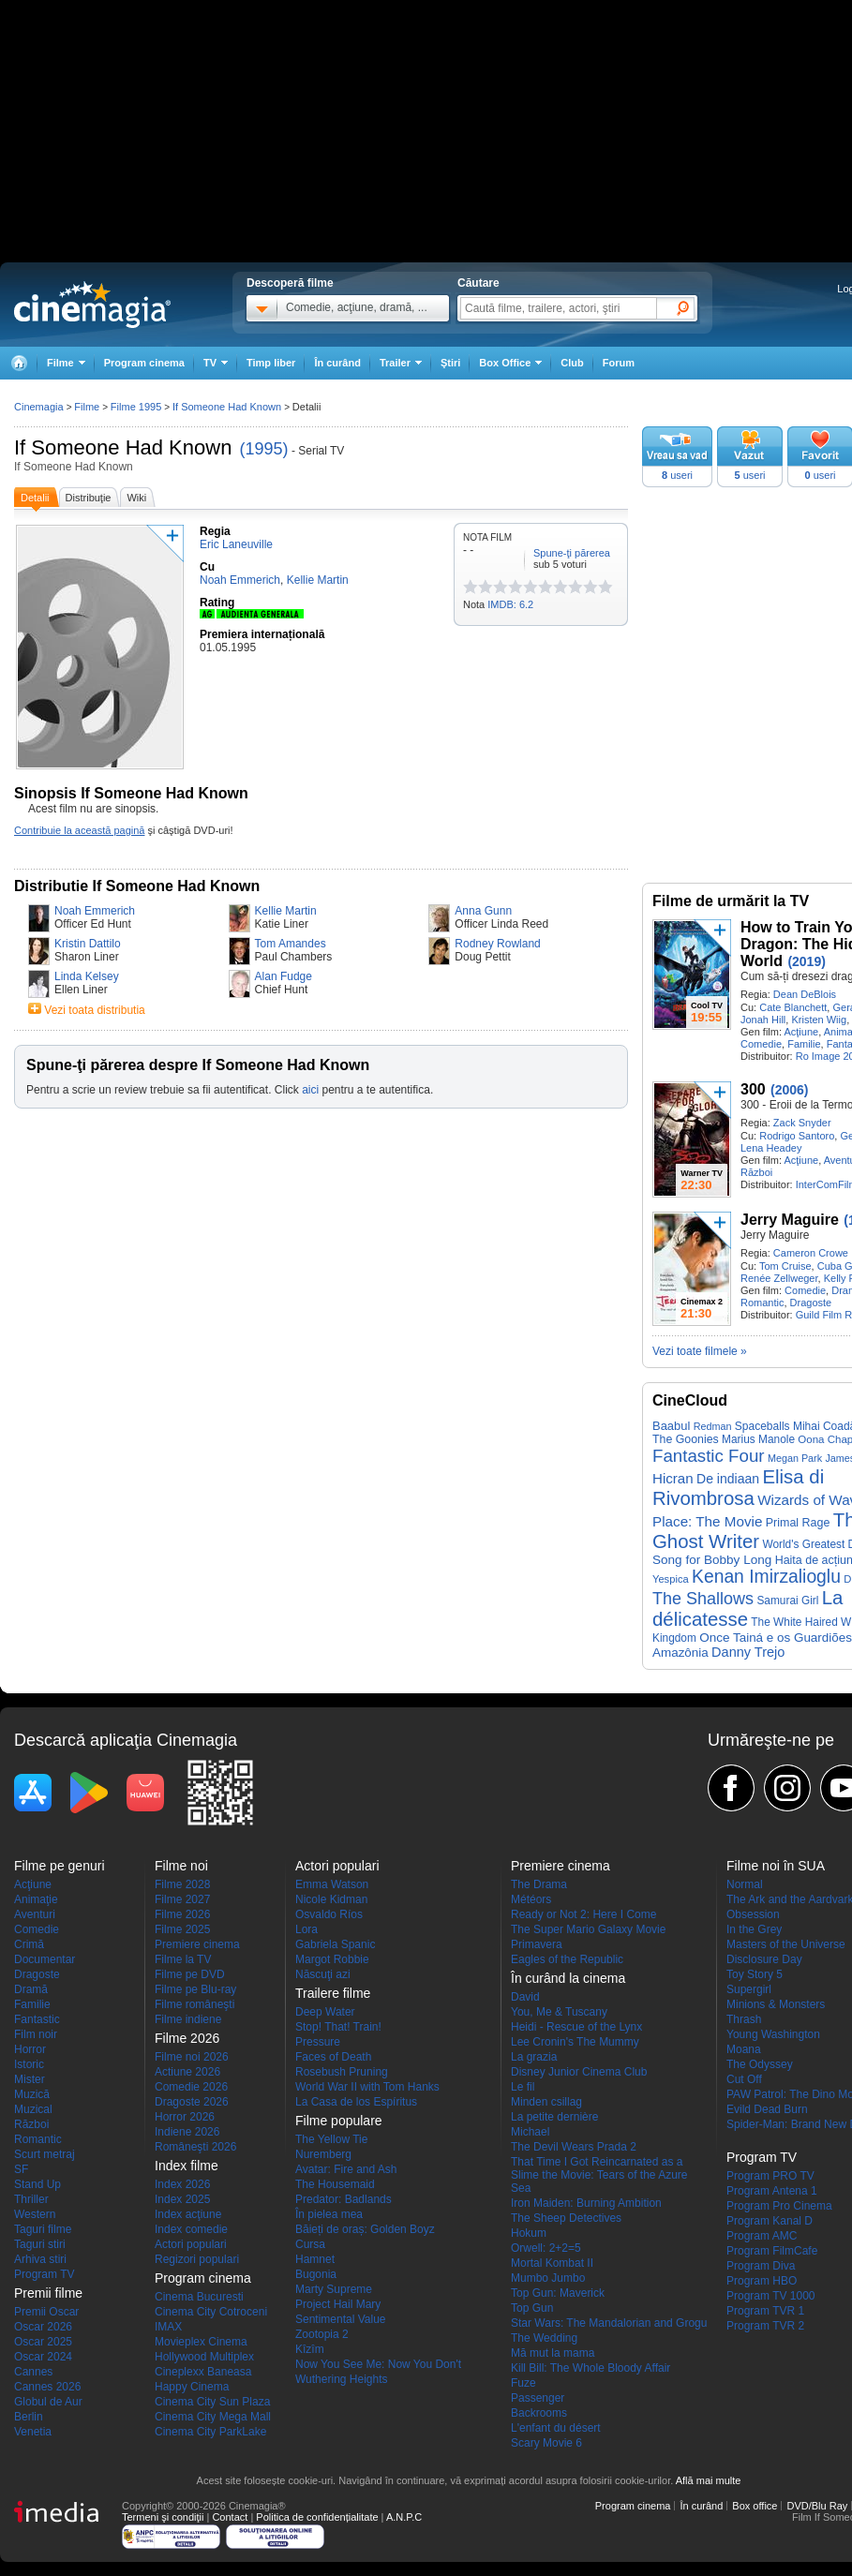 The image size is (852, 2576). I want to click on Lora, so click(306, 1929).